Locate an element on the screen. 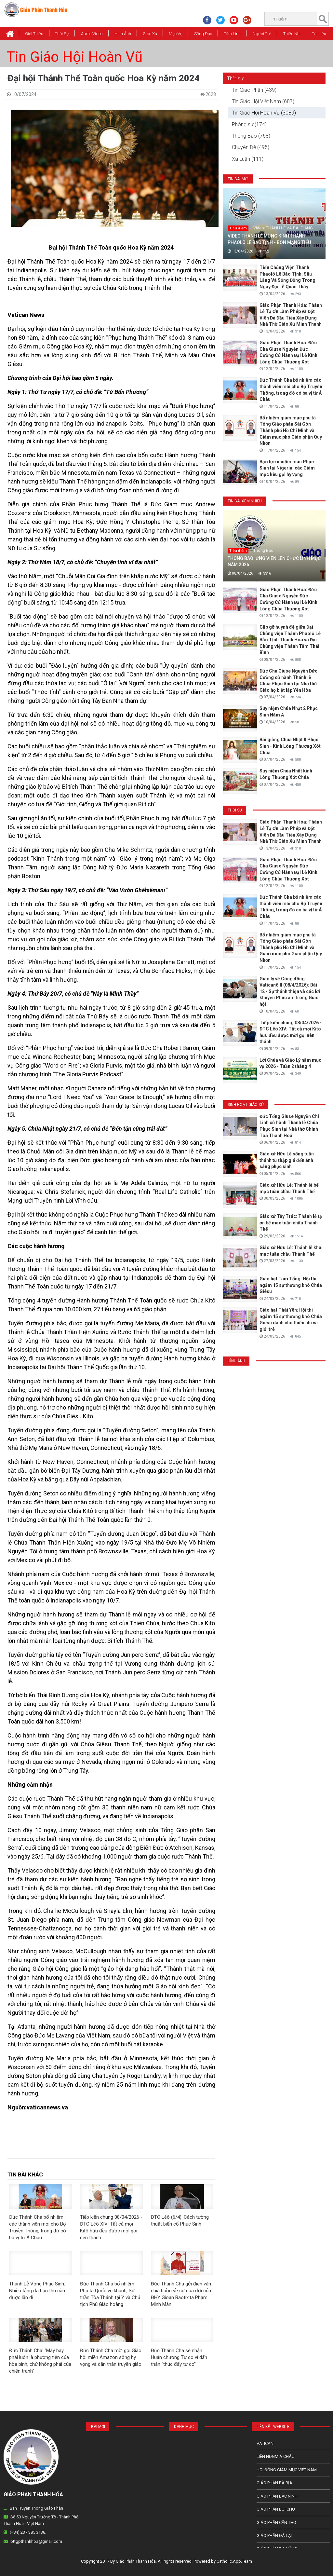 The image size is (333, 2576). Xã Luận (111) is located at coordinates (247, 159).